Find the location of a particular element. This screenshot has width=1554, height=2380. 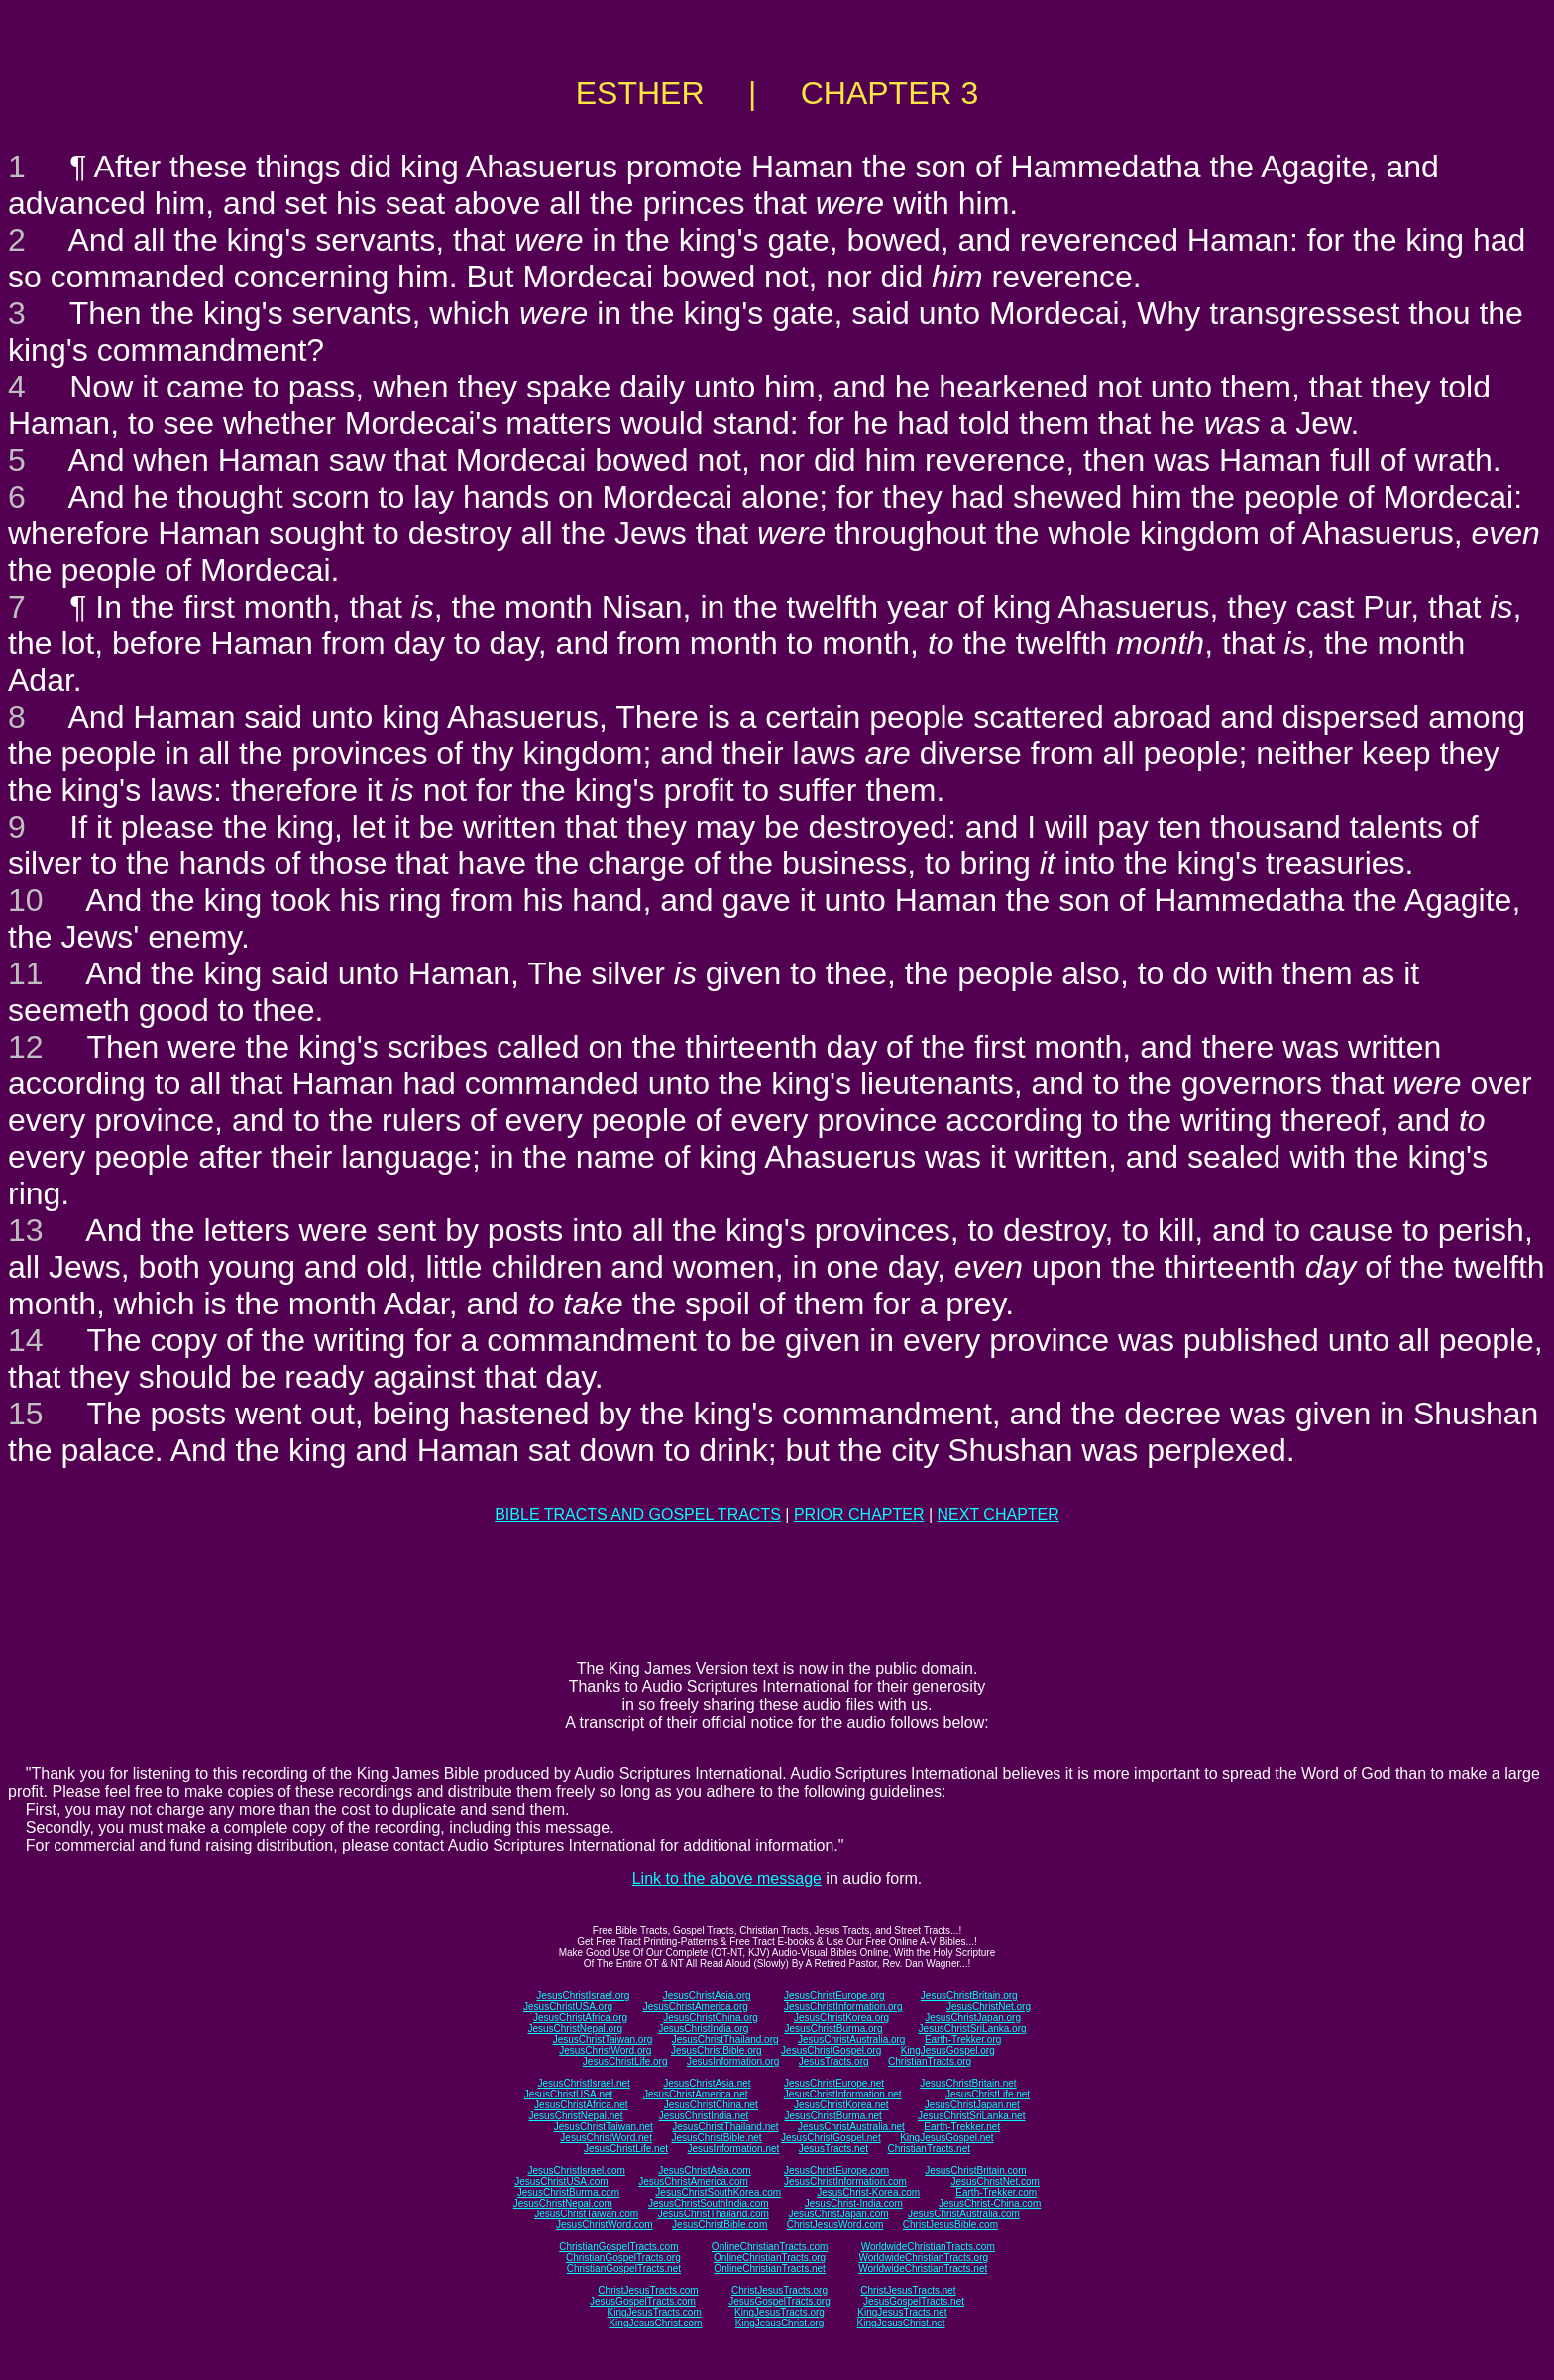

JesusChristInformation.com is located at coordinates (845, 2181).